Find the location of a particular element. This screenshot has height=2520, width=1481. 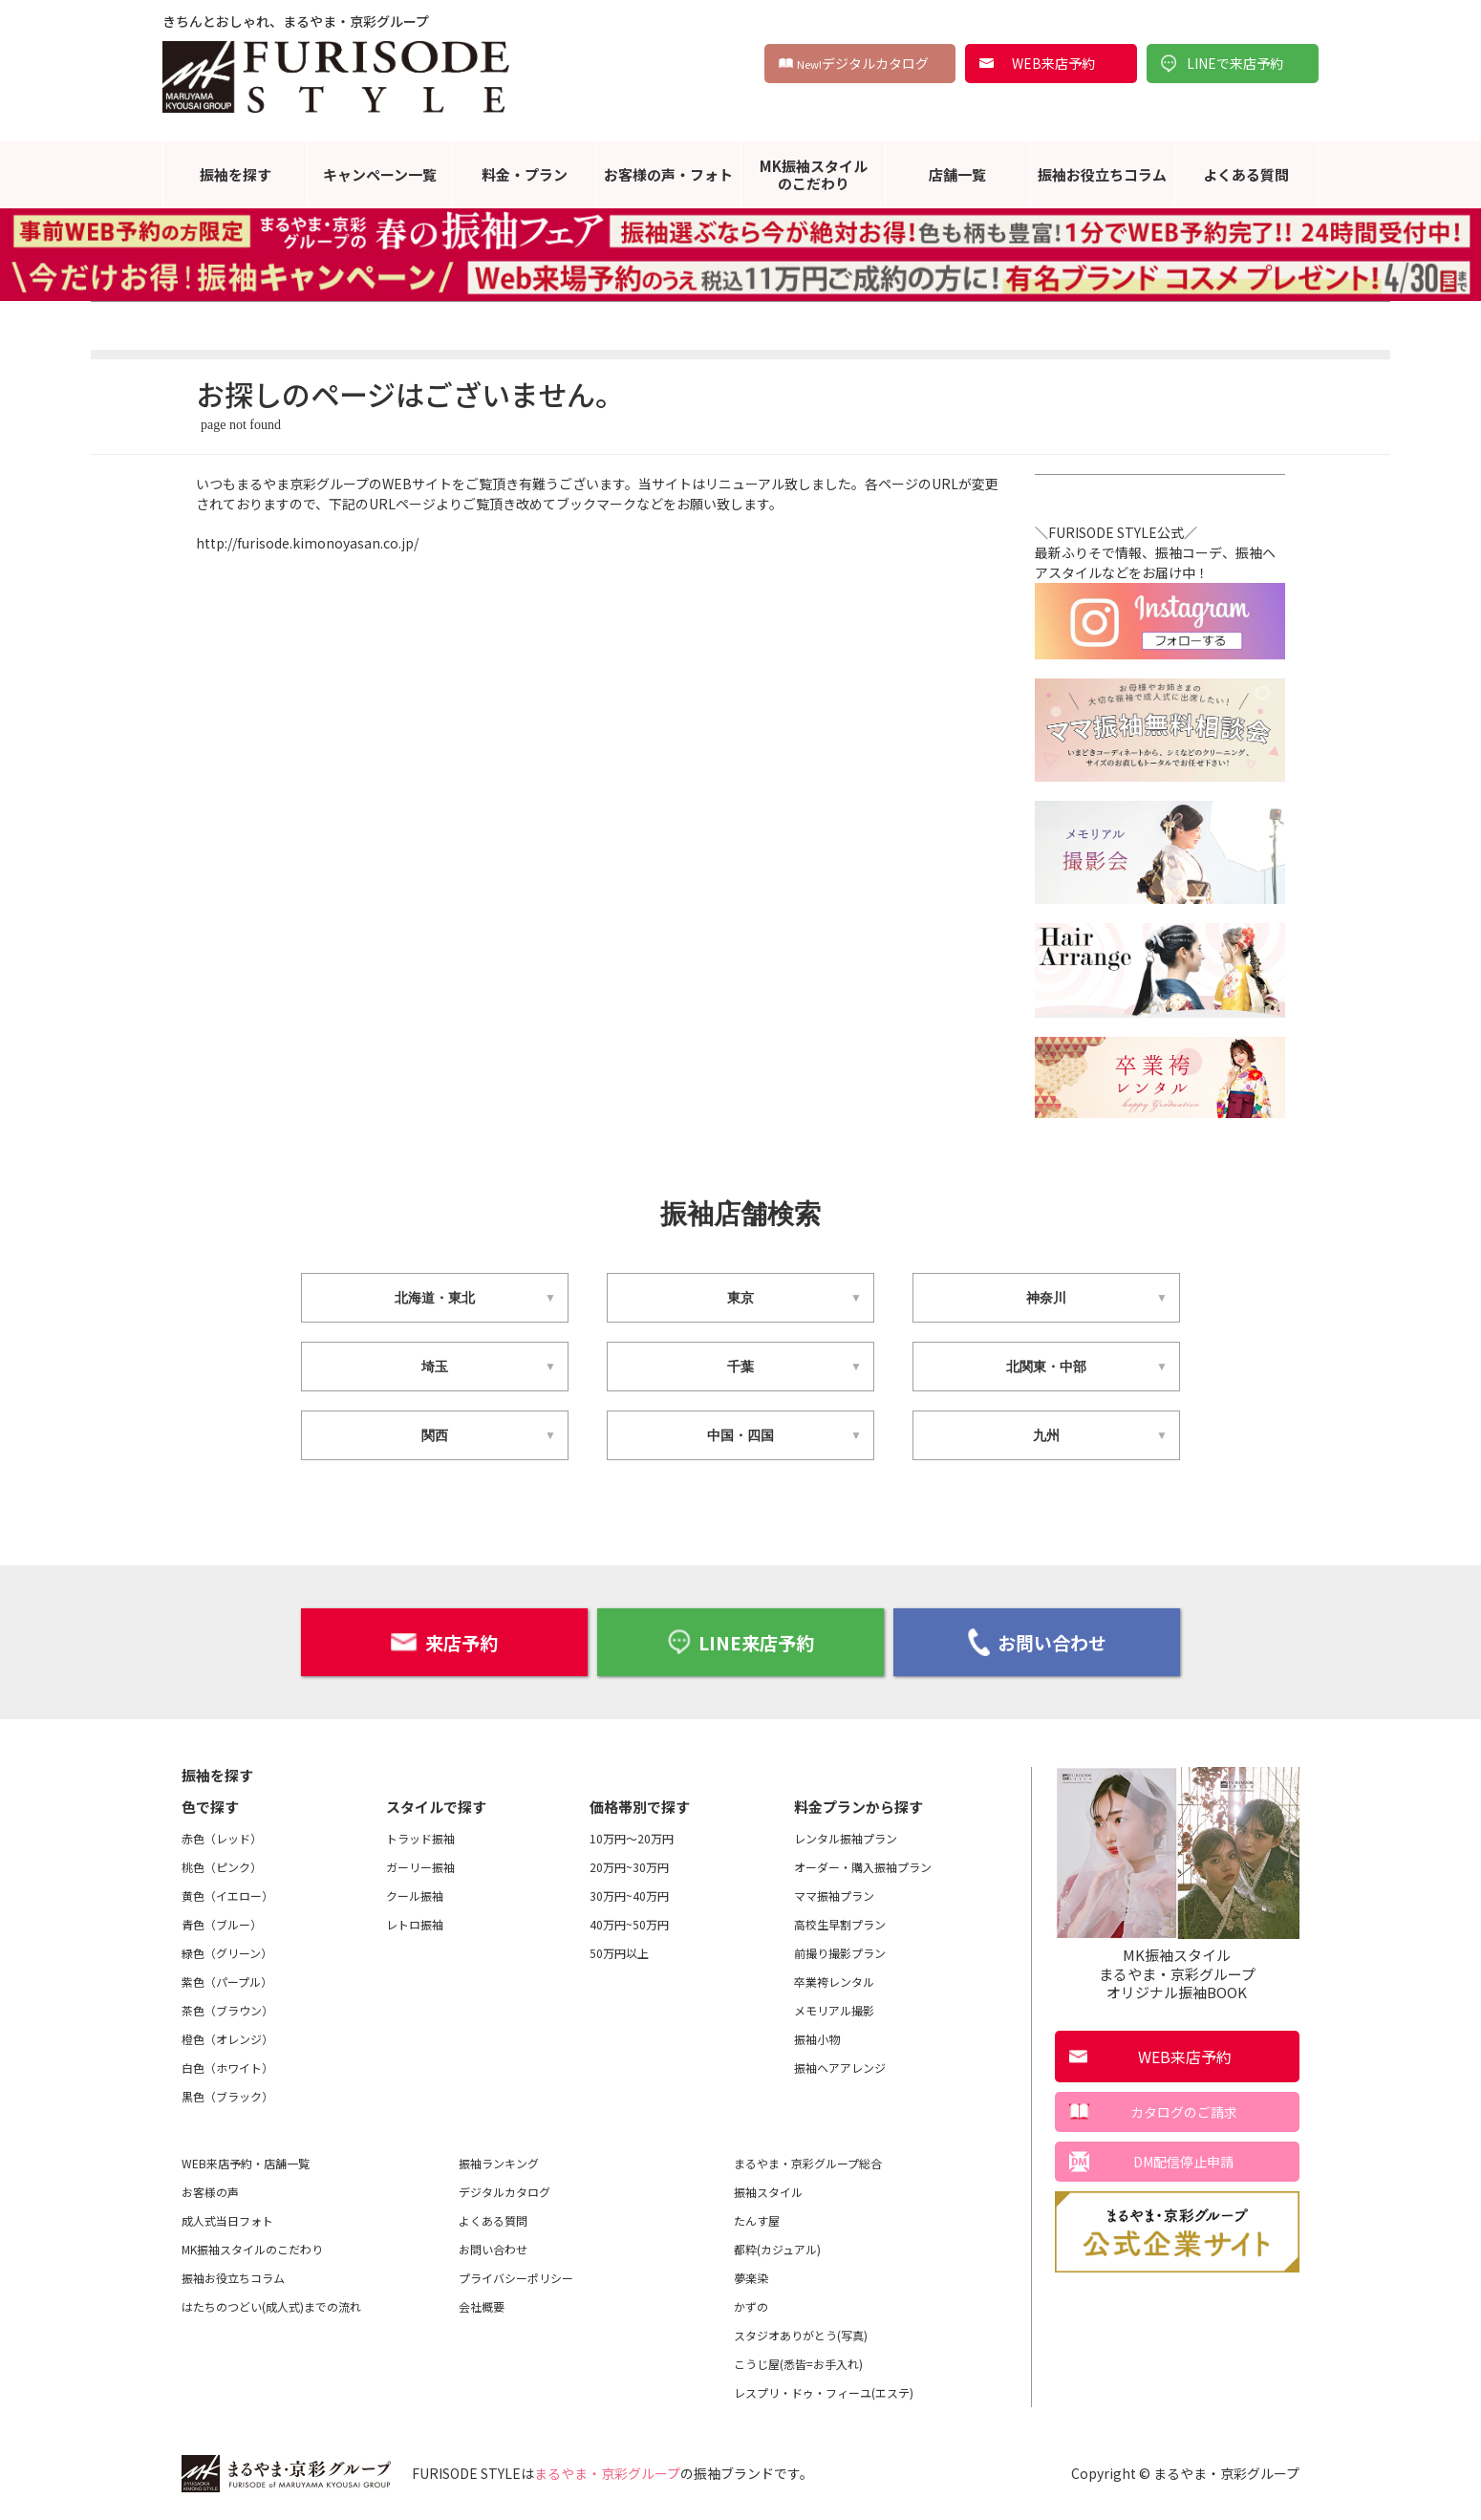

http://furisode.kimonoyasan.co.jp/ is located at coordinates (307, 542).